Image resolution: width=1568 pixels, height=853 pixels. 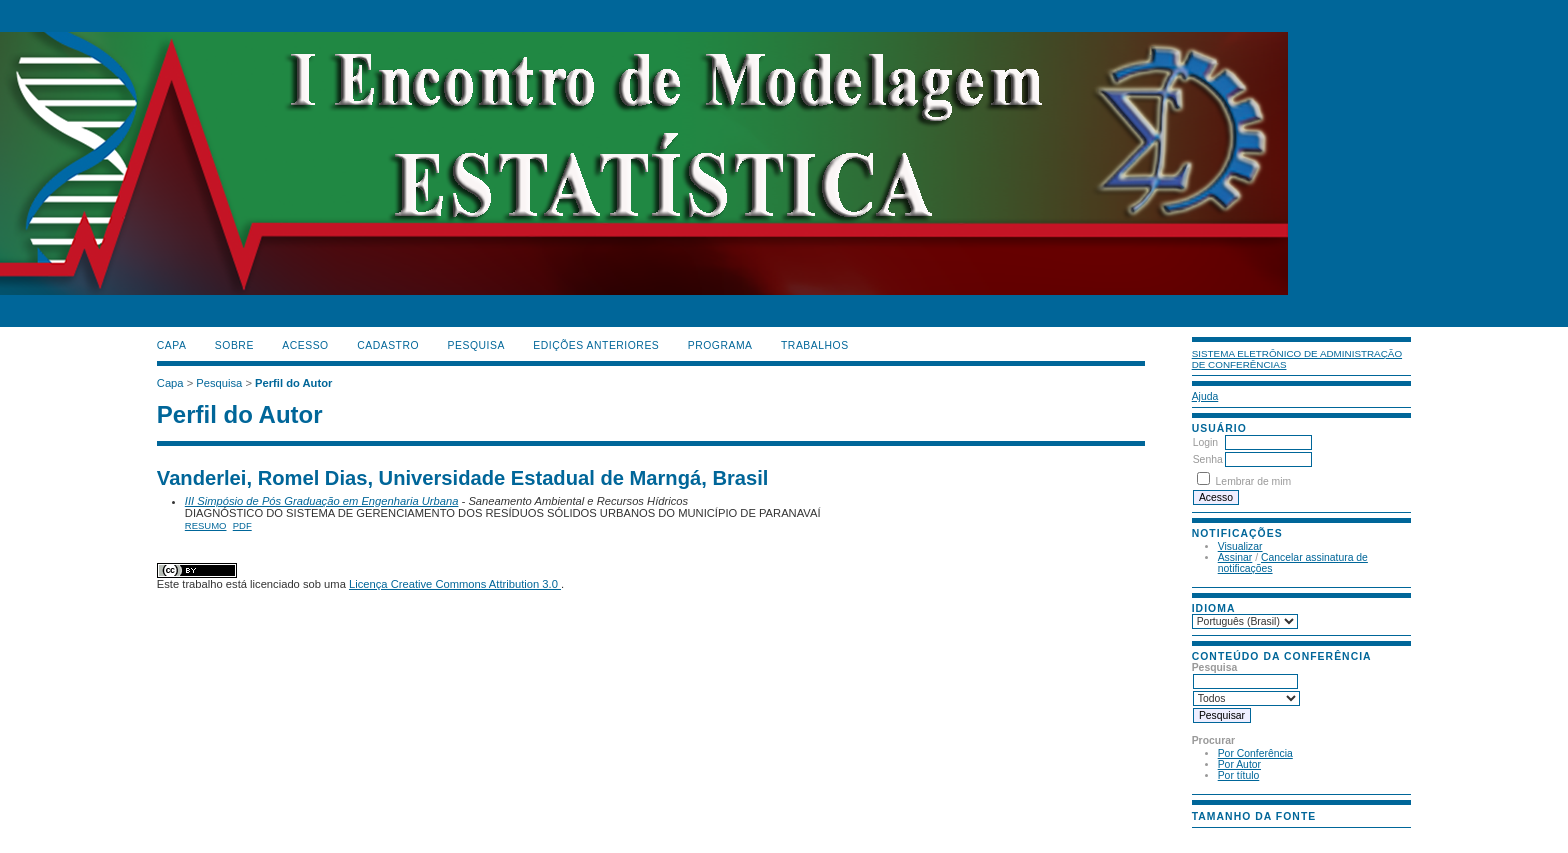 What do you see at coordinates (206, 525) in the screenshot?
I see `Resumo` at bounding box center [206, 525].